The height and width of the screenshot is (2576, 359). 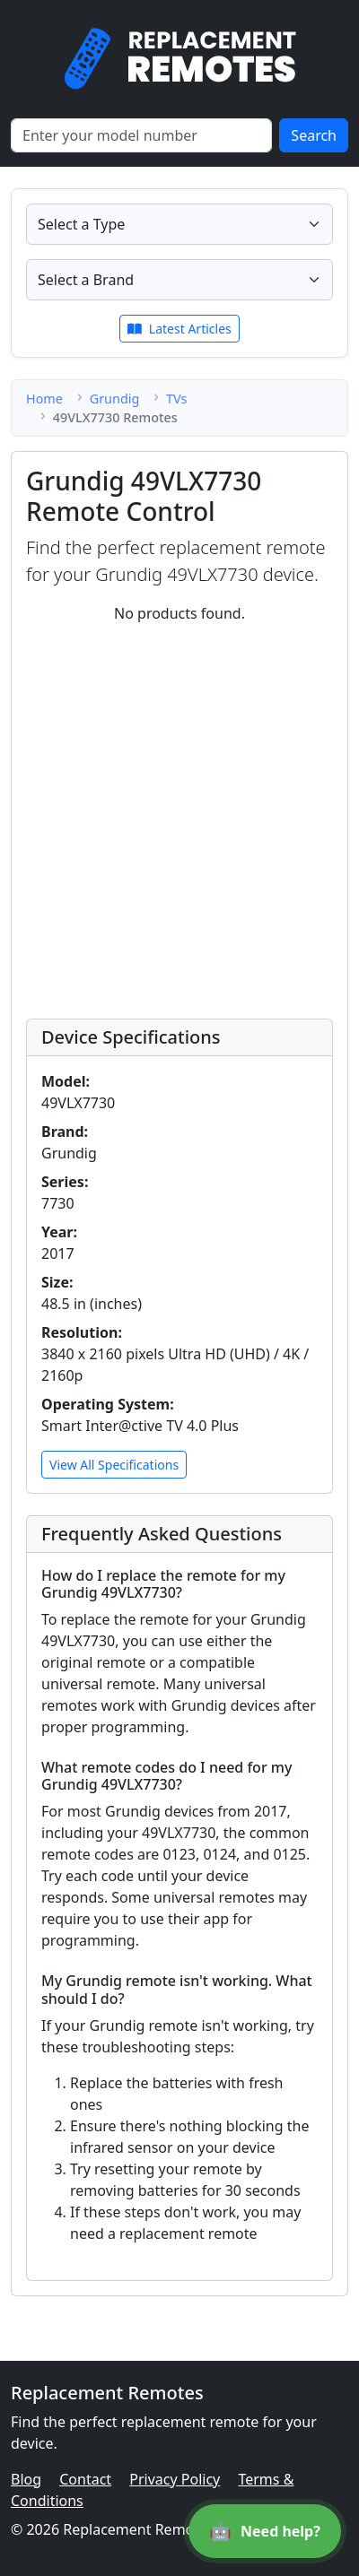 I want to click on Contact, so click(x=85, y=2479).